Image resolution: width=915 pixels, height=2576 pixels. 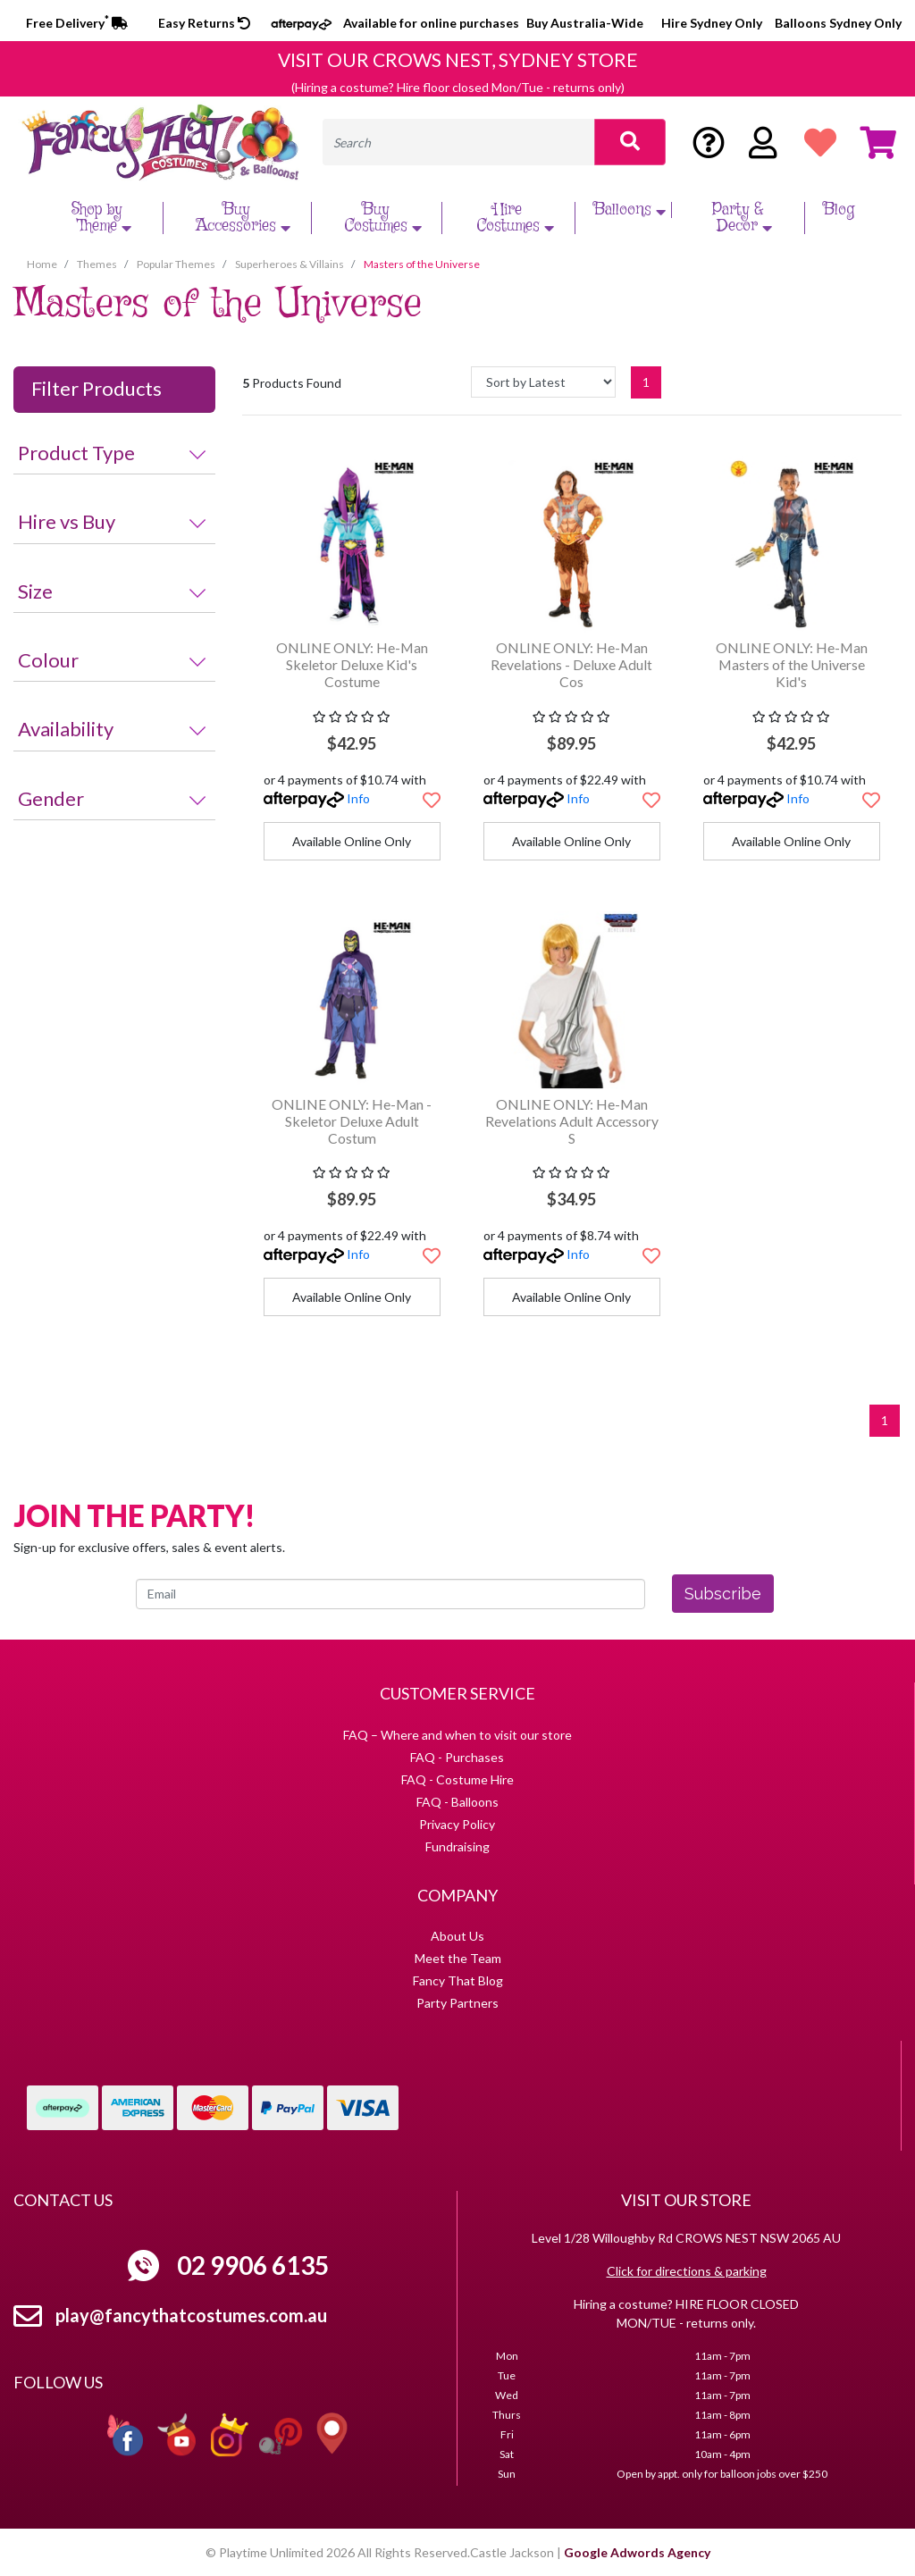 I want to click on ONLINE ONLY: He-Man Skeletor Deluxe Kid's Costume, so click(x=352, y=664).